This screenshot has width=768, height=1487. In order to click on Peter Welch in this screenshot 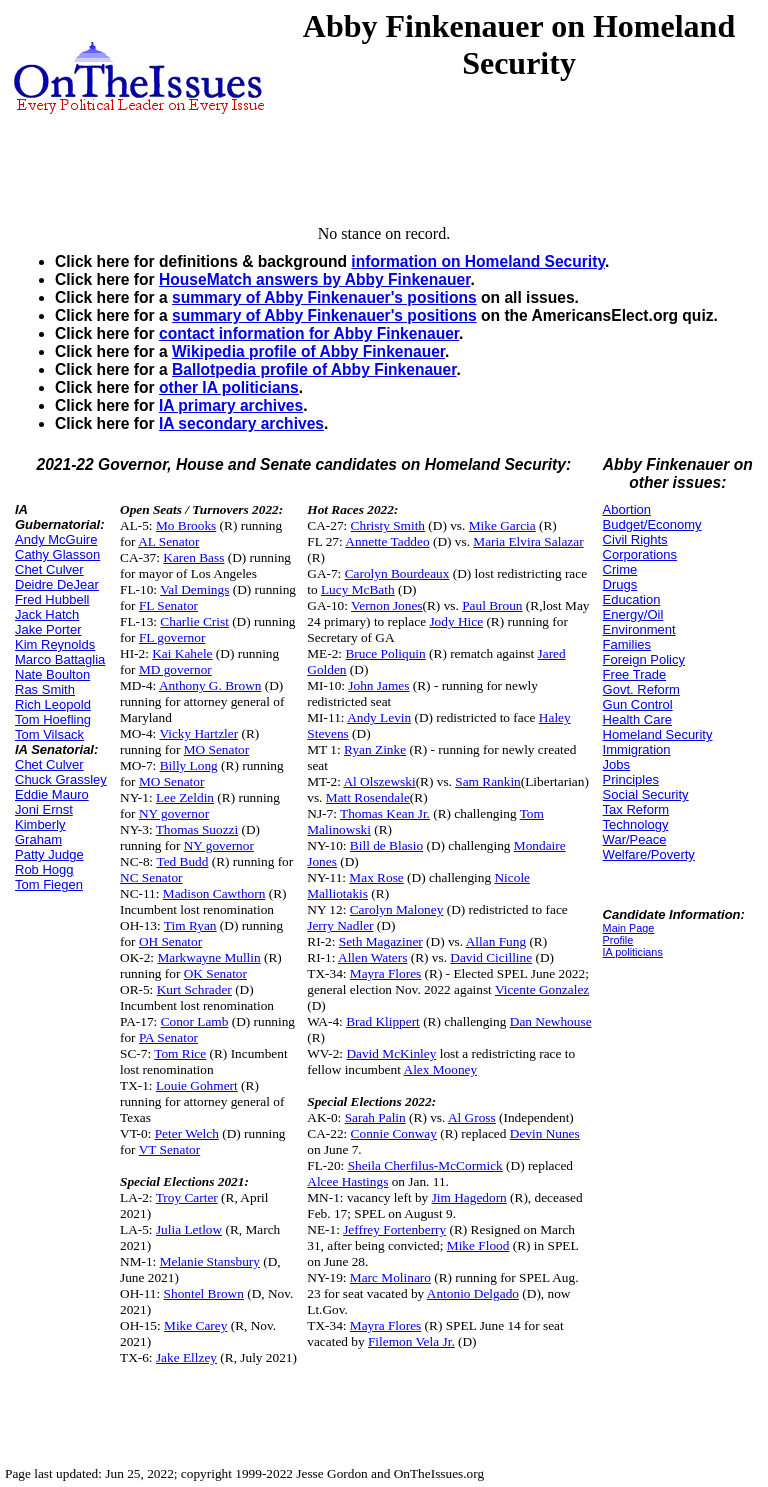, I will do `click(187, 1133)`.